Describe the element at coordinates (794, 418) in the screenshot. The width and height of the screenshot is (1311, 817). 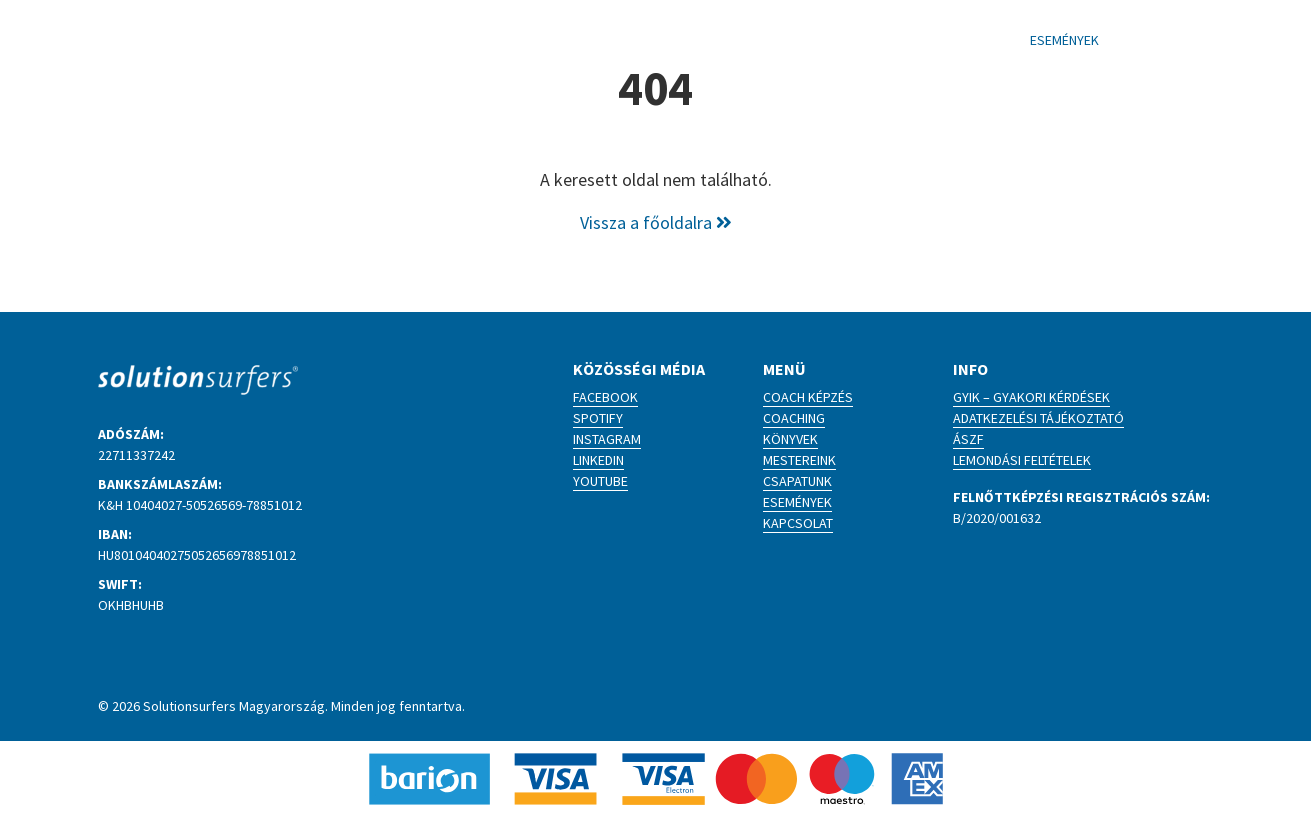
I see `Coaching` at that location.